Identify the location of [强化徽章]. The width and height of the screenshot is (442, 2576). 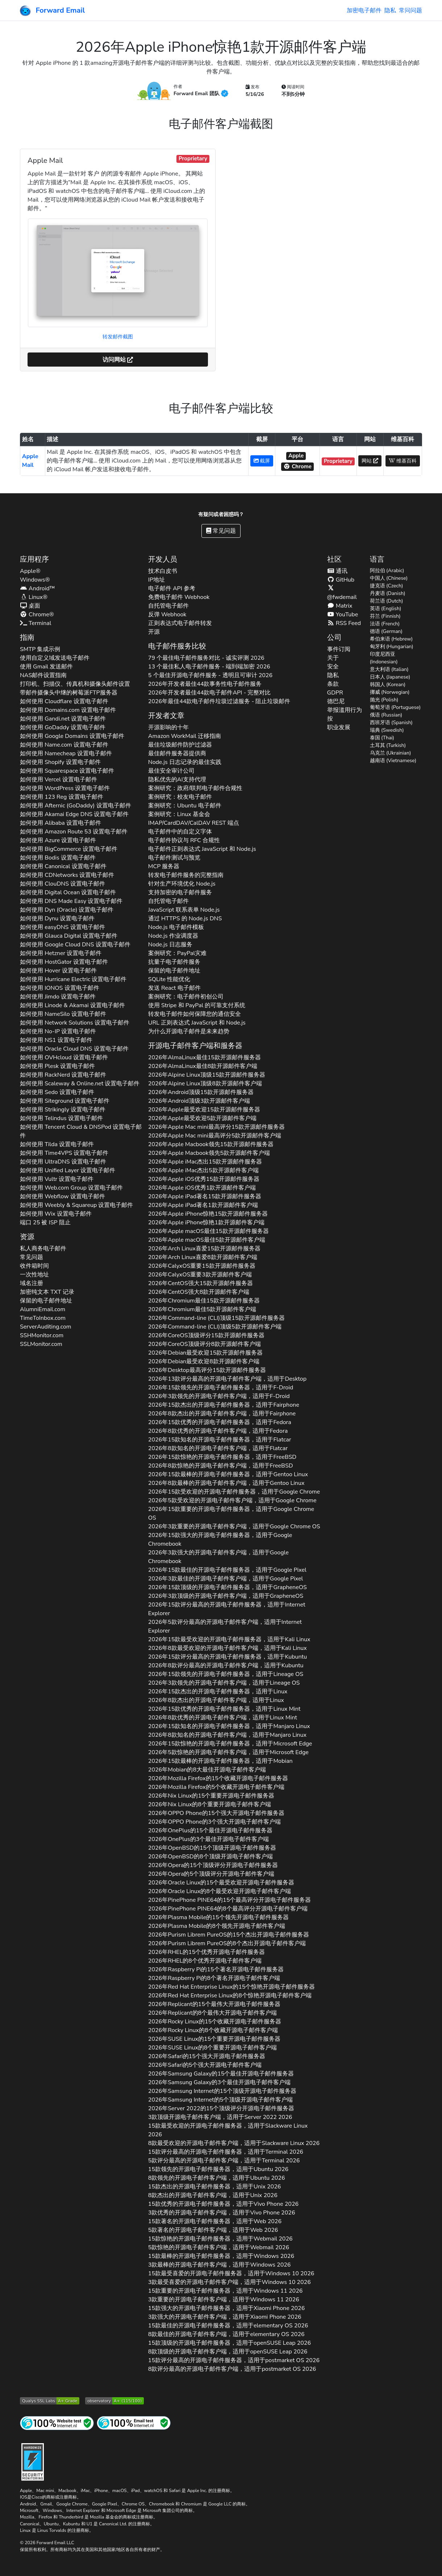
(32, 2461).